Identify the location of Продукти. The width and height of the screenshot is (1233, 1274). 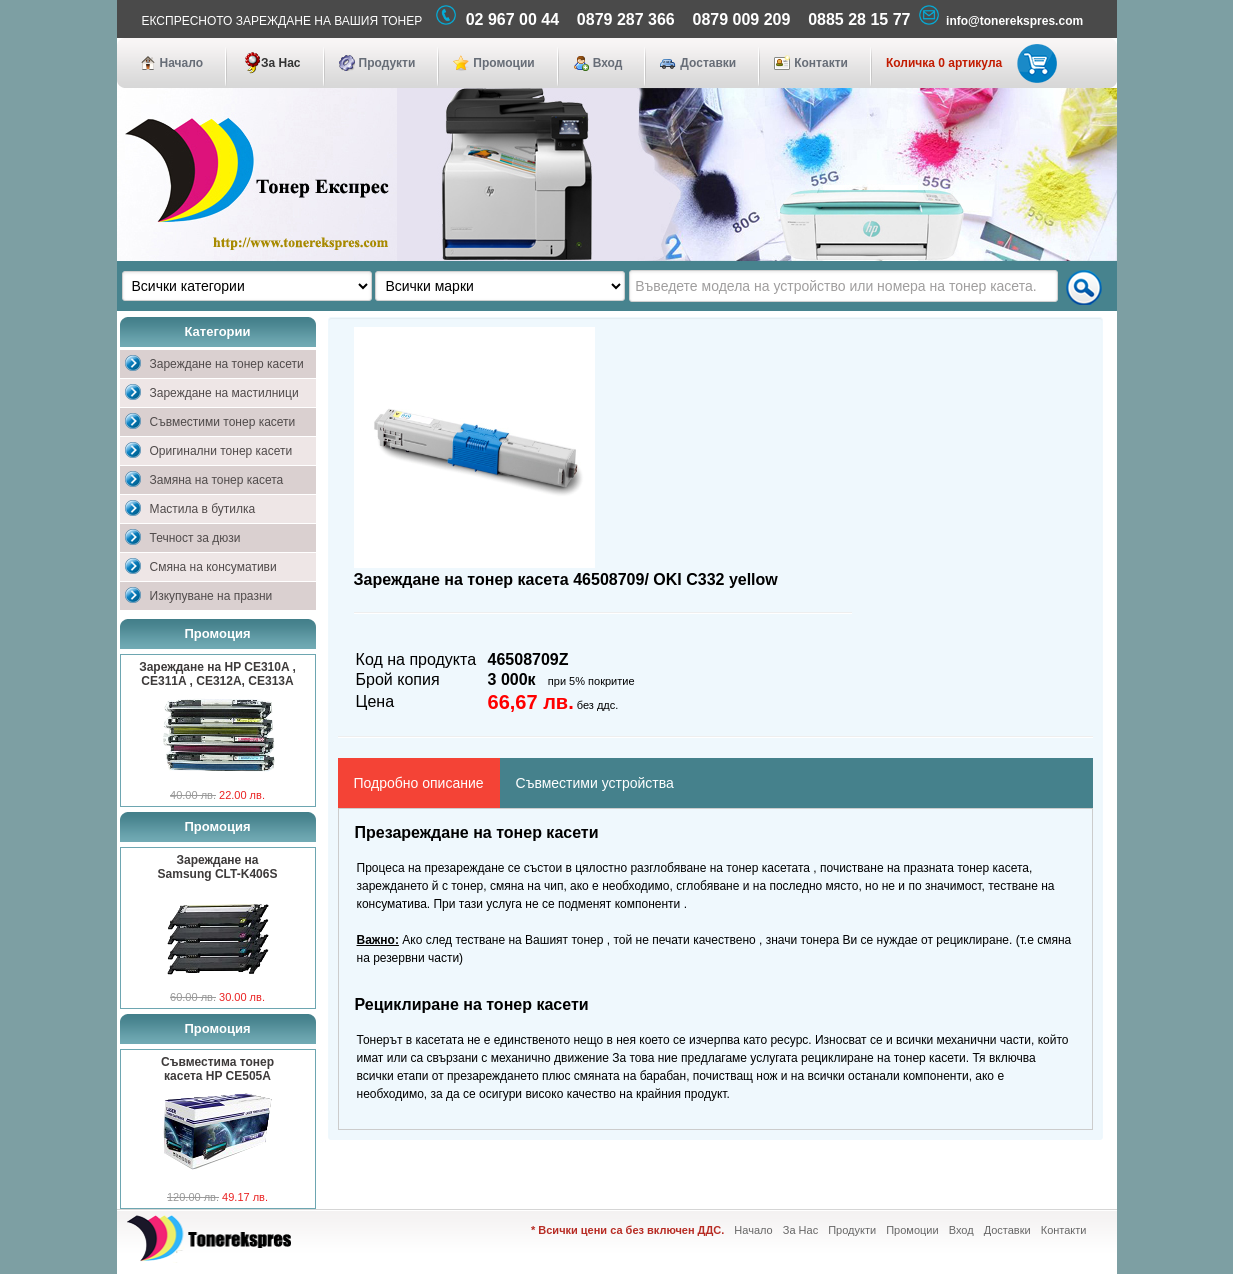
(387, 63).